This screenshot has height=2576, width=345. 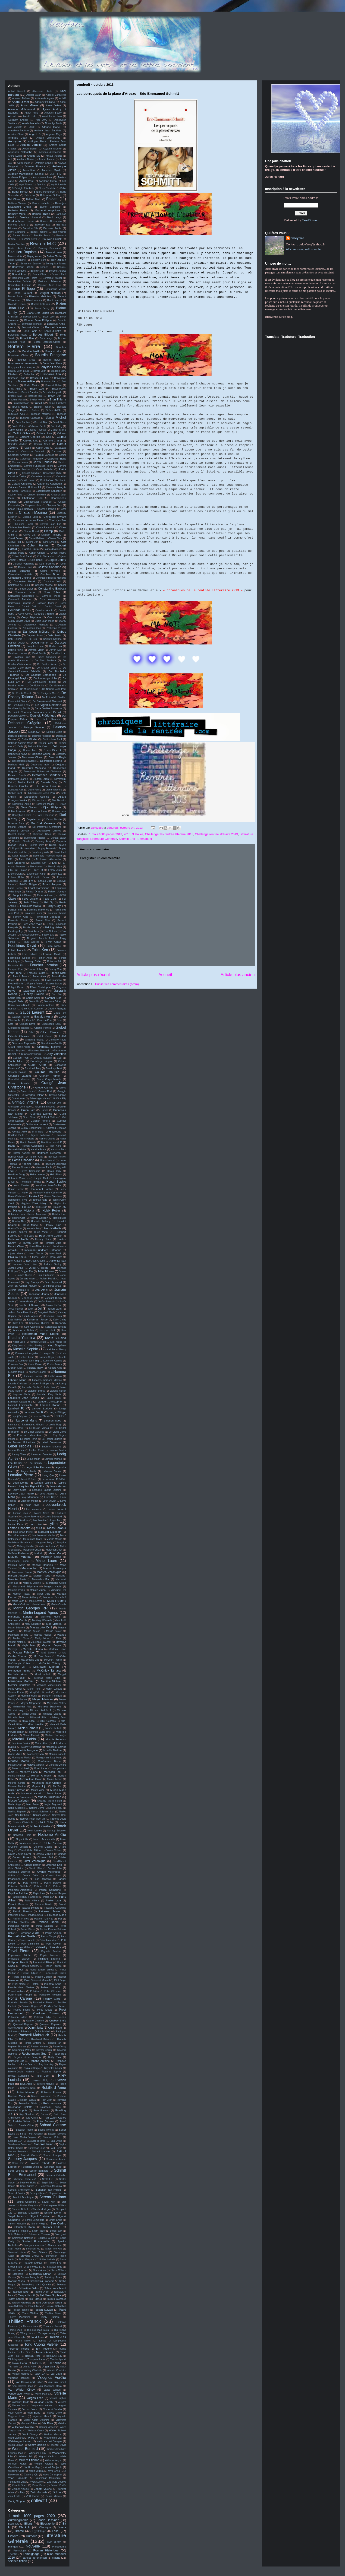 What do you see at coordinates (12, 1649) in the screenshot?
I see `Mayorga` at bounding box center [12, 1649].